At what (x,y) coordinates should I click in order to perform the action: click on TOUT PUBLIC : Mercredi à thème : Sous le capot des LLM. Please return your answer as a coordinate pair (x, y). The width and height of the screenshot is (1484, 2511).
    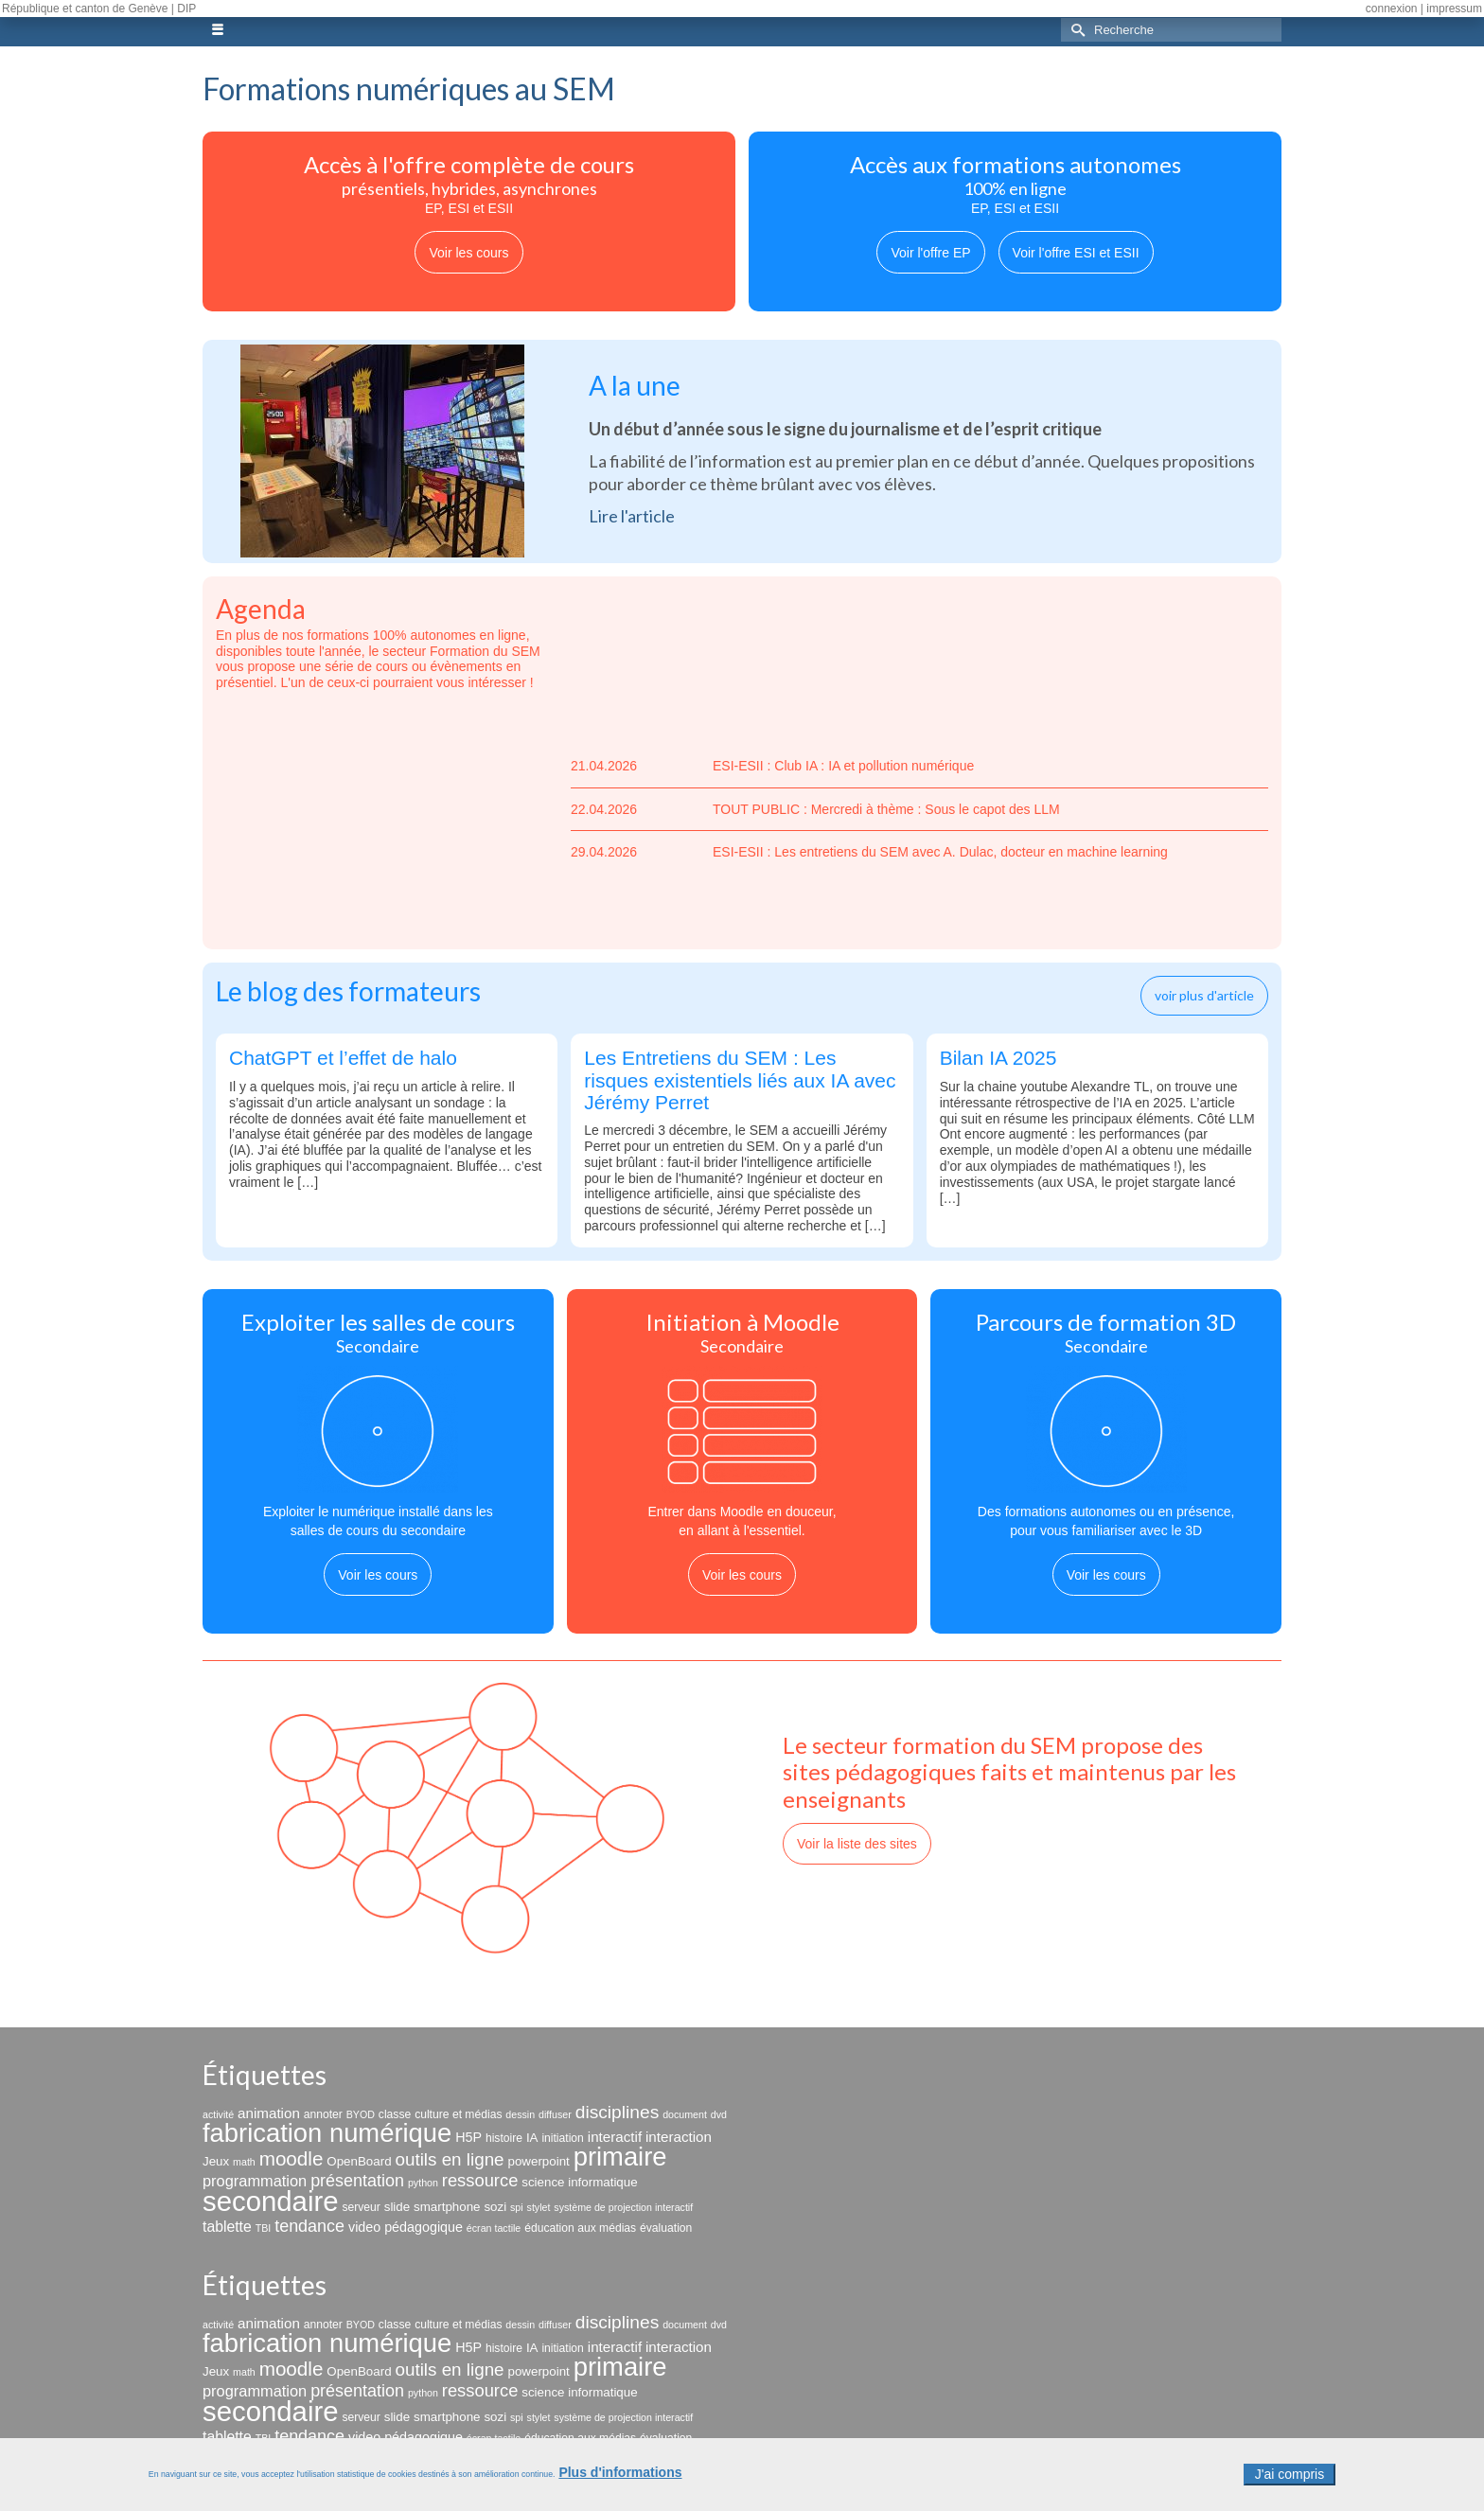
    Looking at the image, I should click on (815, 810).